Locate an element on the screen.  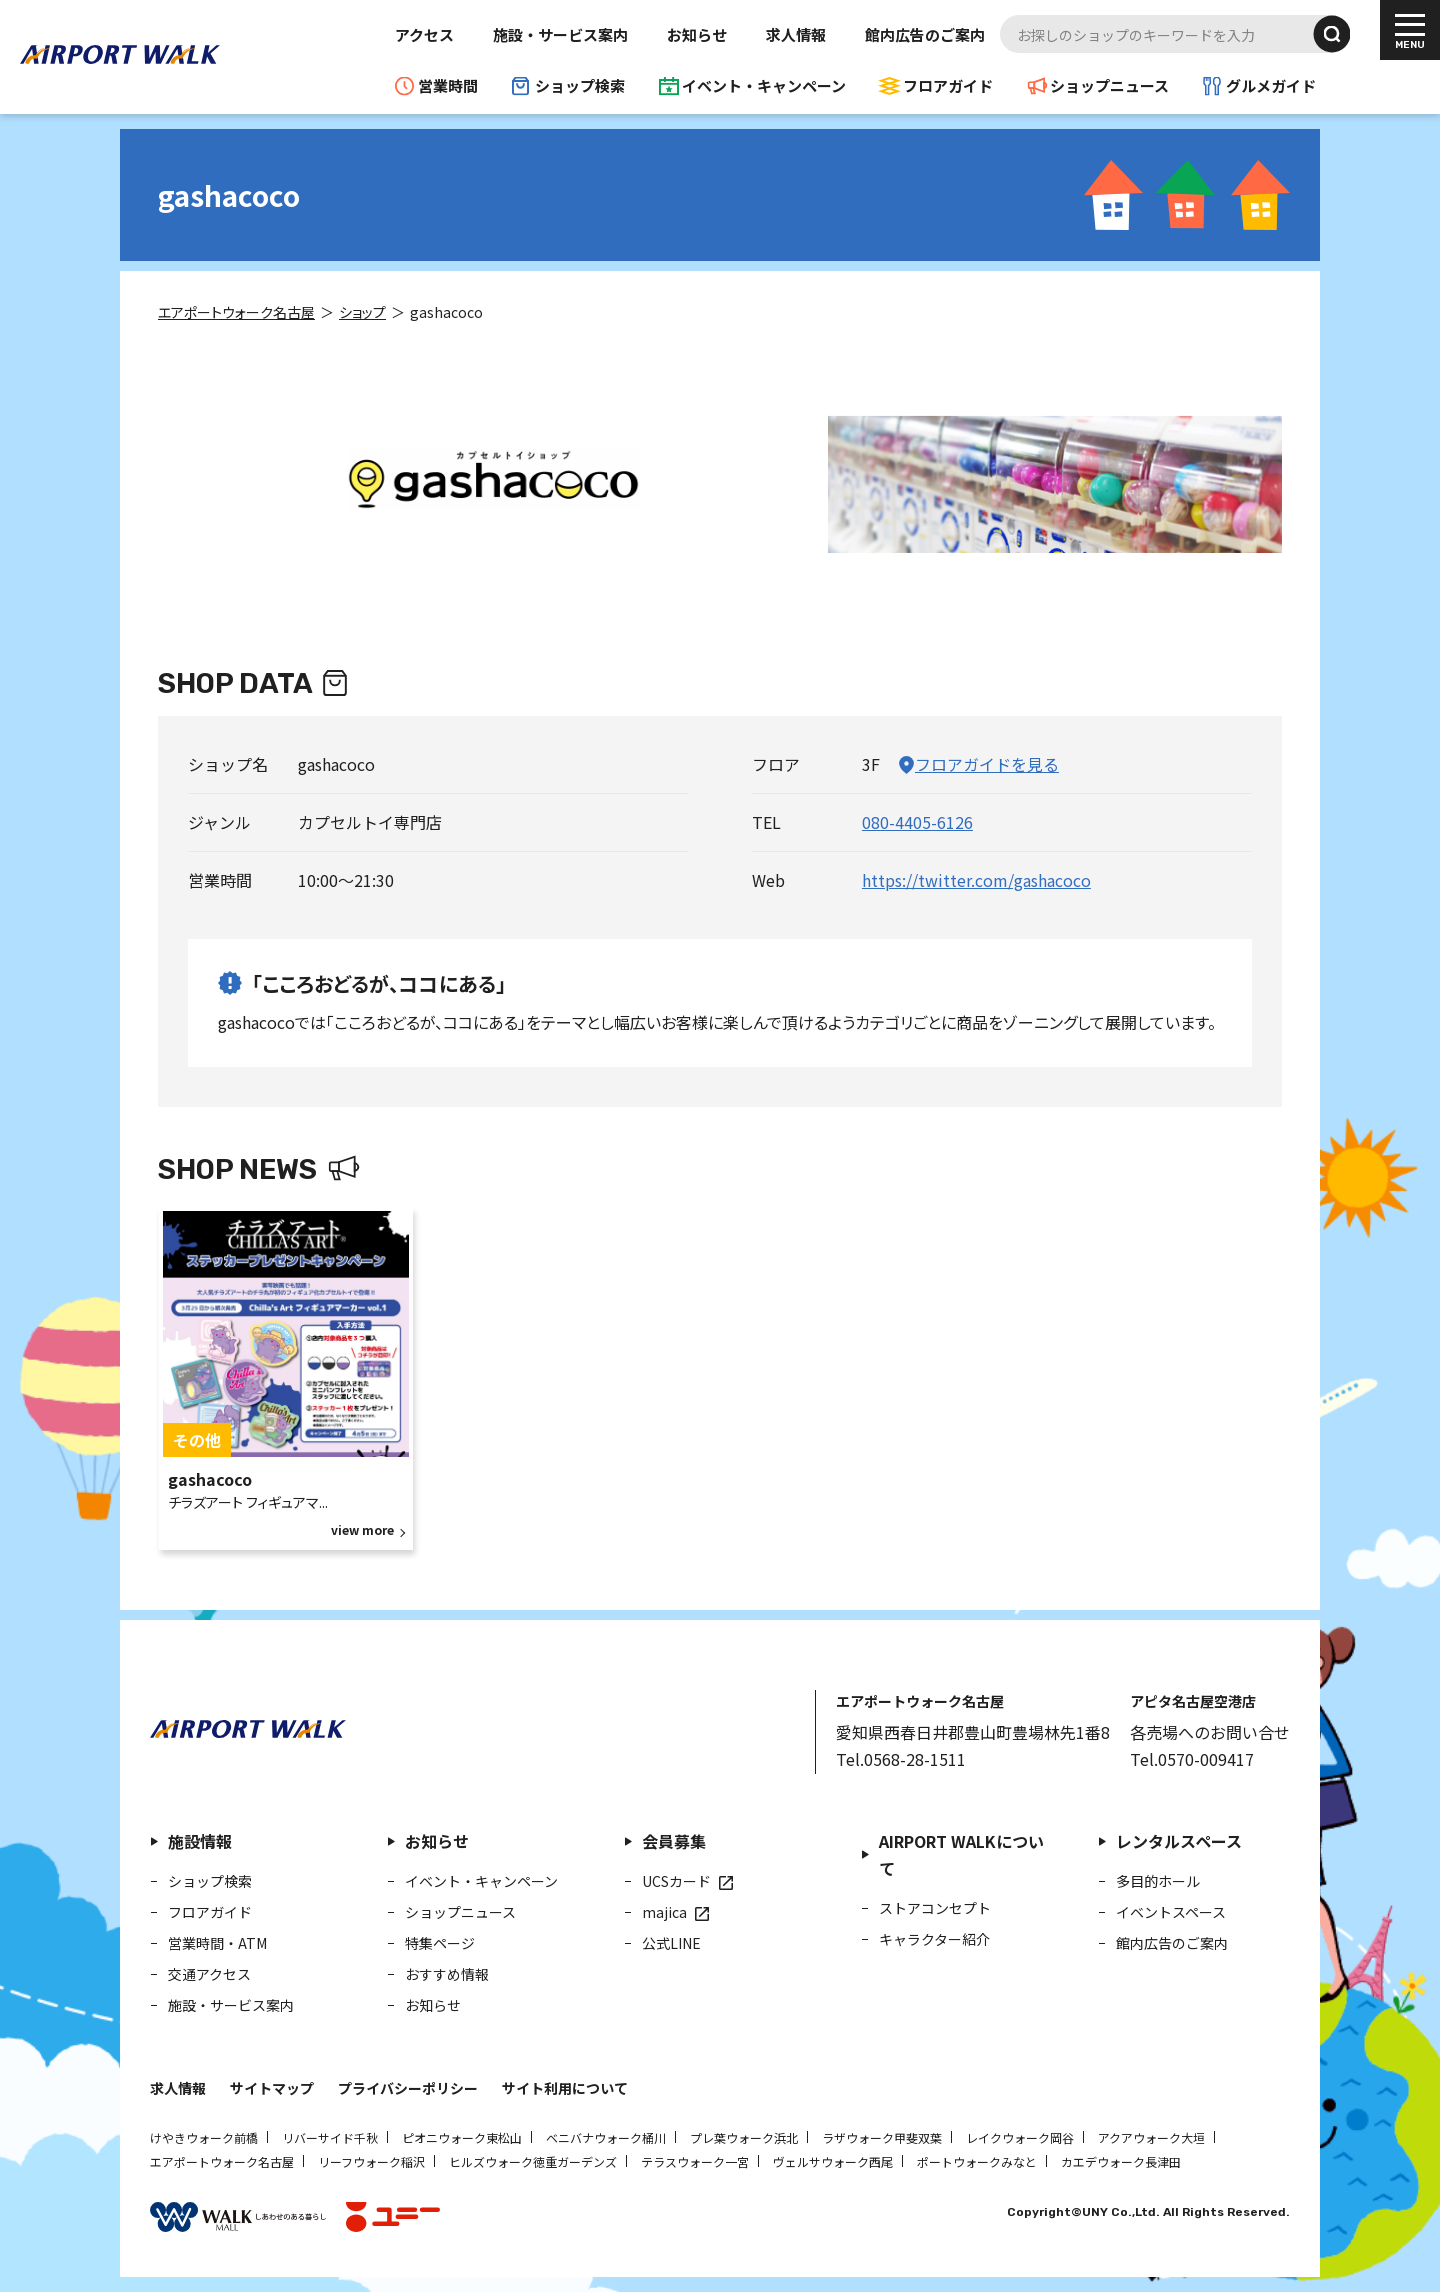
https://twitter.com/gashacoco is located at coordinates (976, 880).